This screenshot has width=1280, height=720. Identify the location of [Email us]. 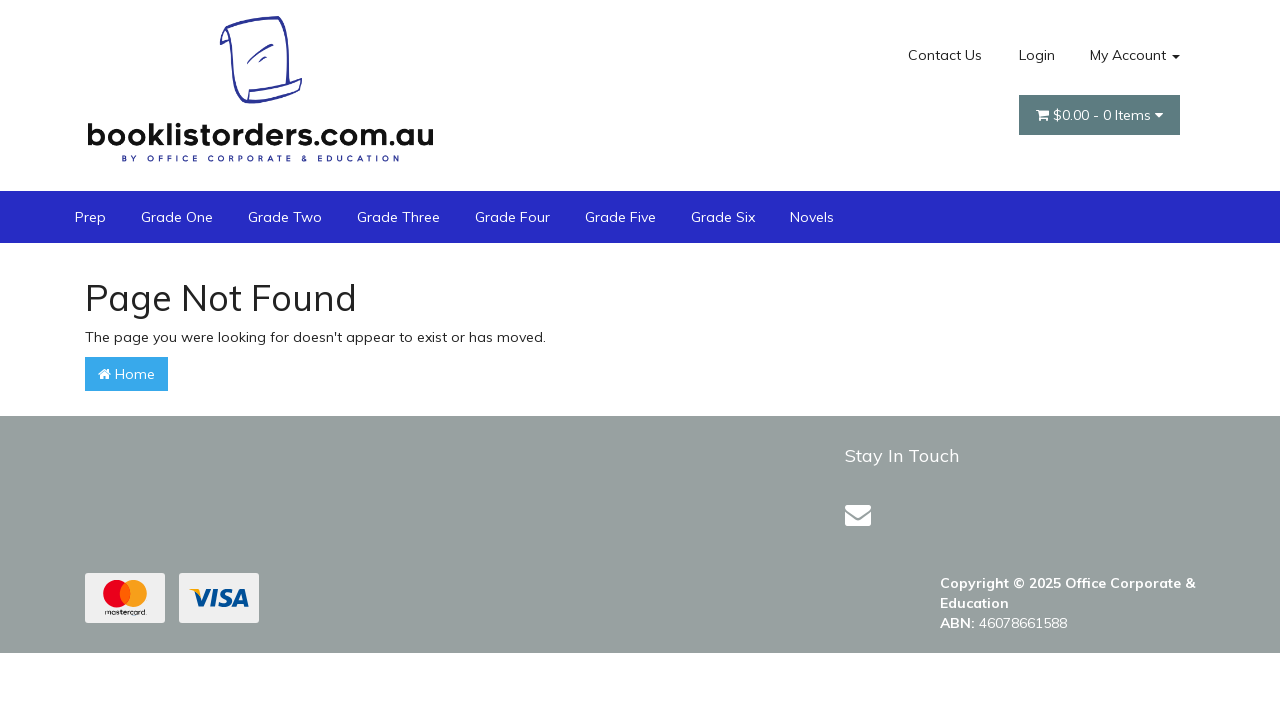
(858, 514).